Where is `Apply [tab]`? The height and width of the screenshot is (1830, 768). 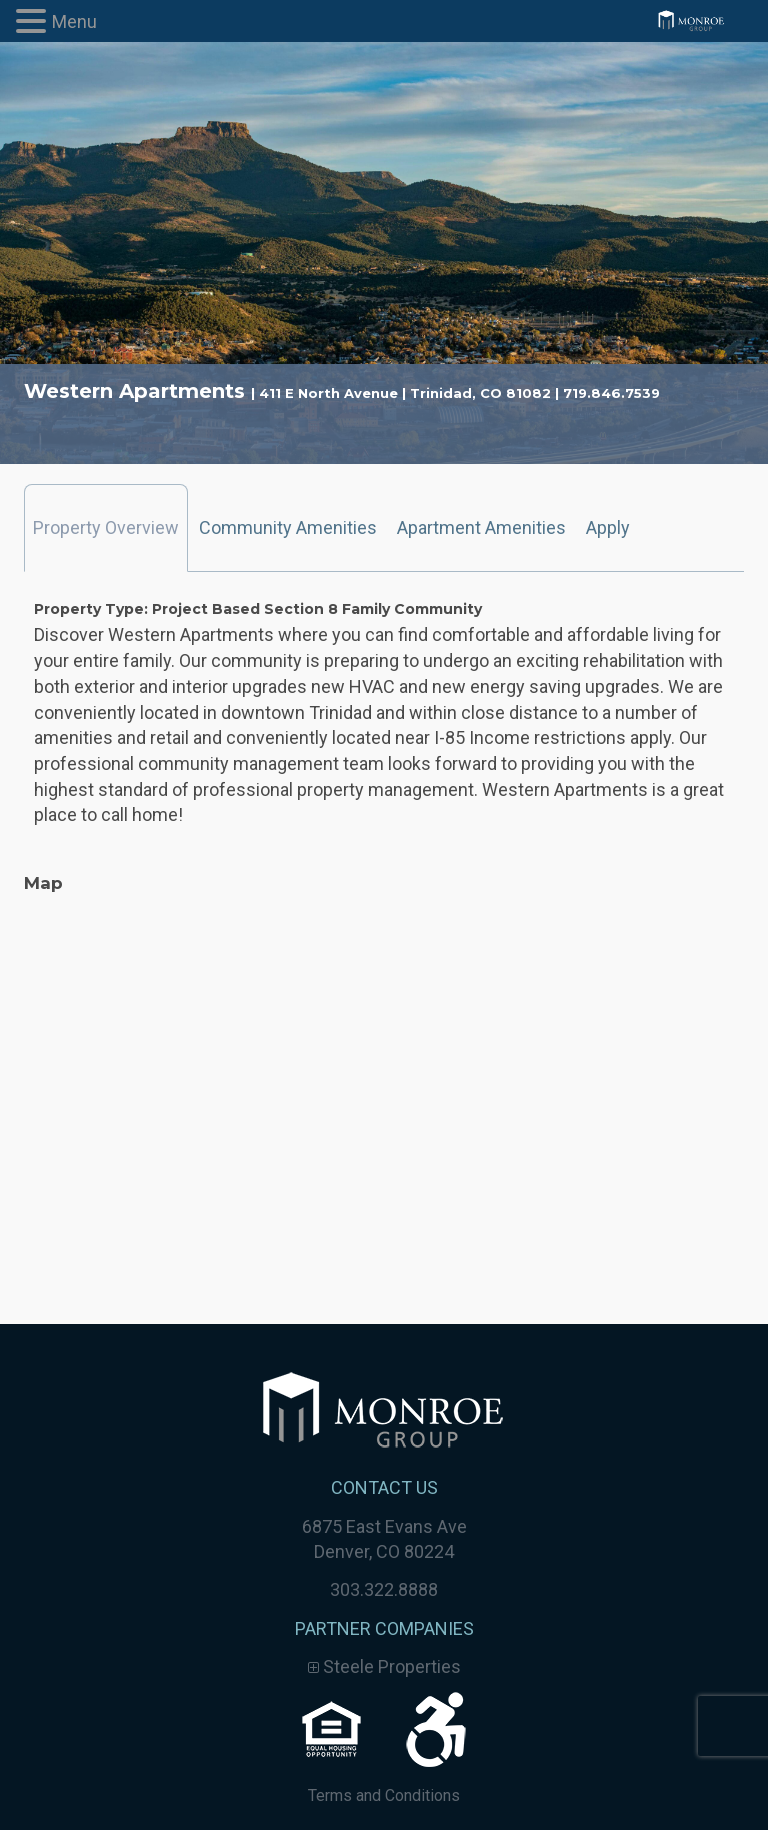
Apply [tab] is located at coordinates (608, 527).